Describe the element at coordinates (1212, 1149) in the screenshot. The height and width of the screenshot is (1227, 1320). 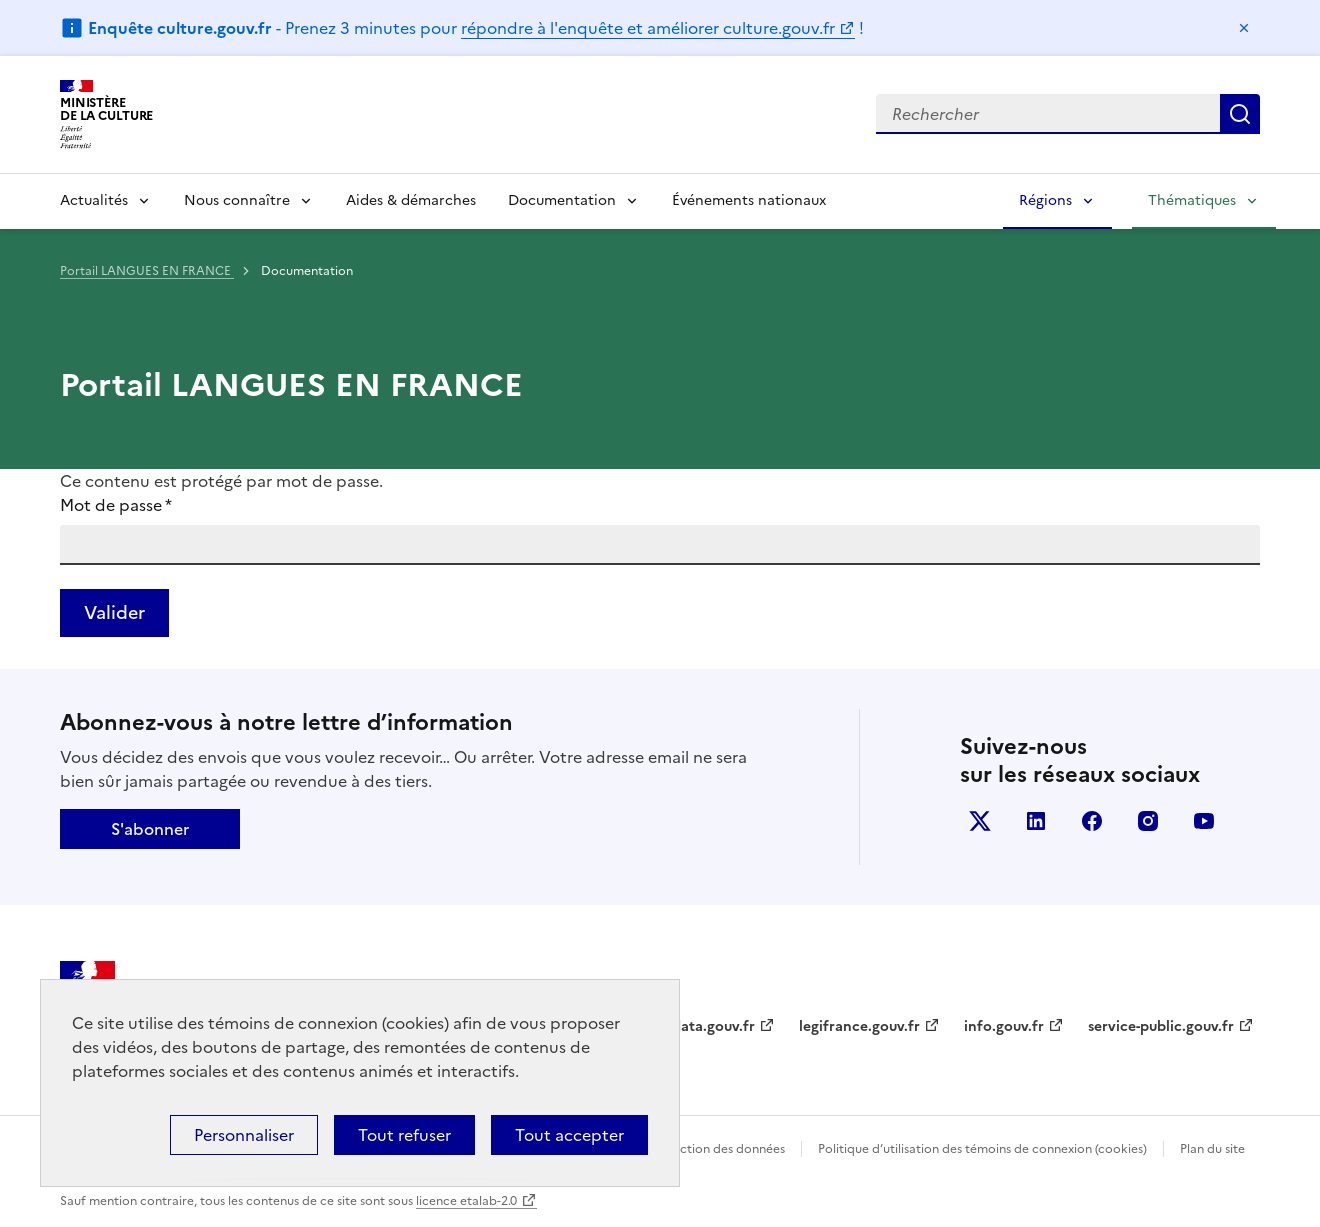
I see `Plan du site` at that location.